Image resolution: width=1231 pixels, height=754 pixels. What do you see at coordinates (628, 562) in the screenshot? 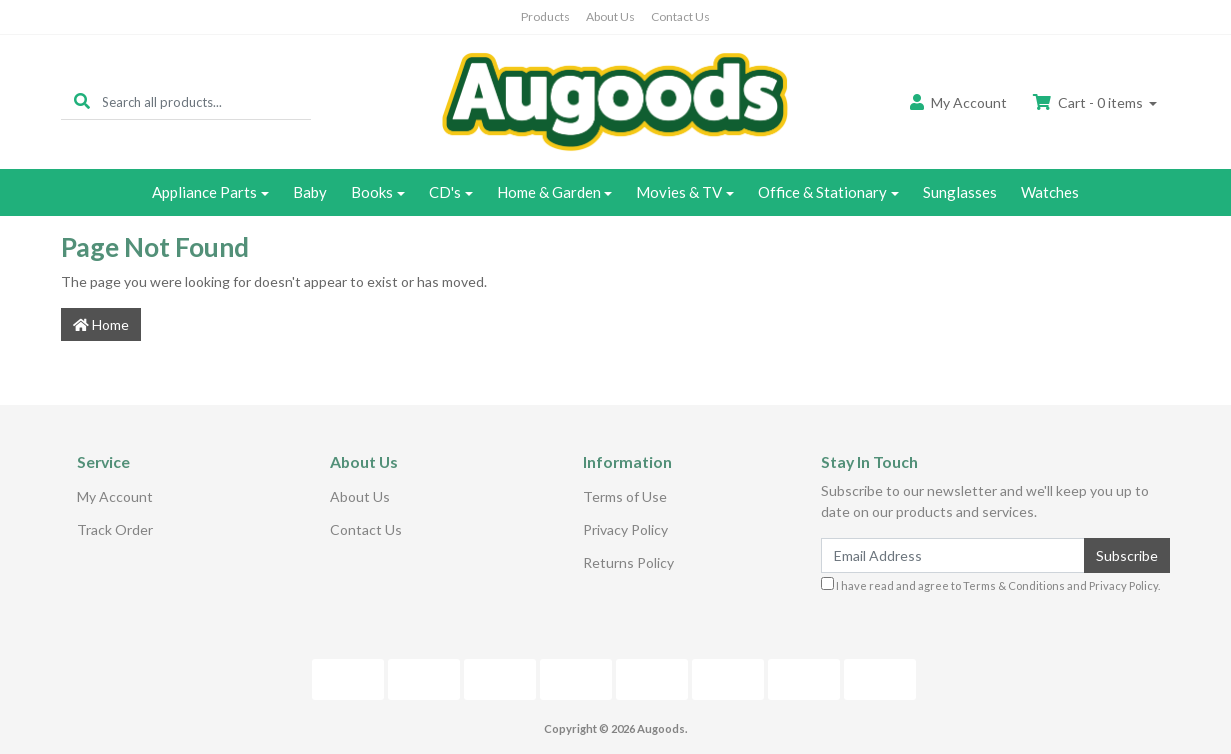
I see `Returns Policy` at bounding box center [628, 562].